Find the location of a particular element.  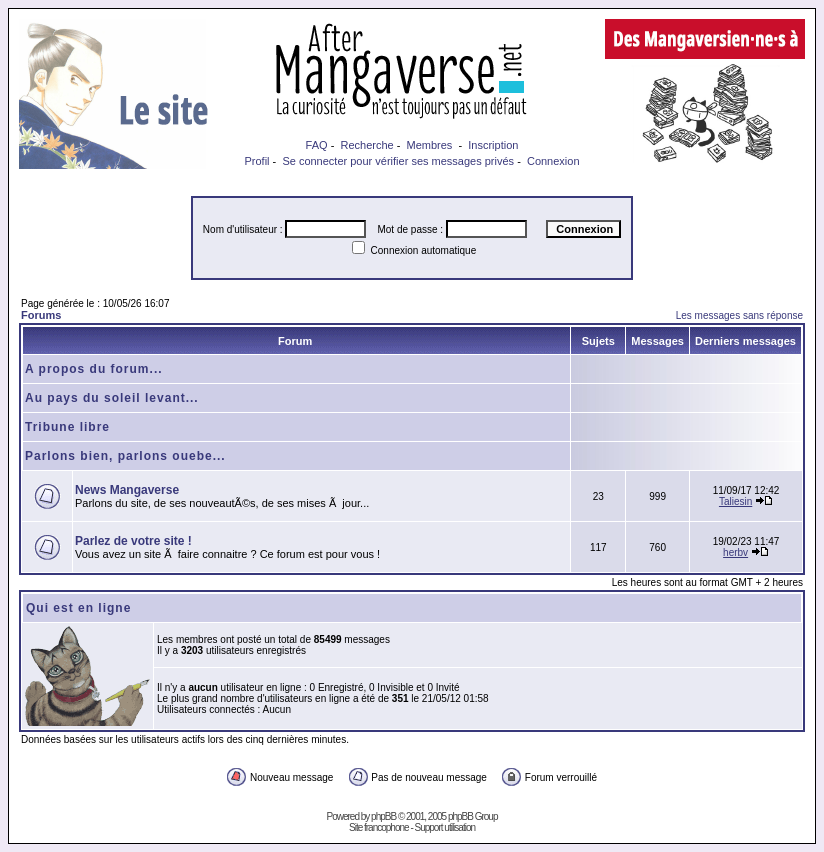

Membres is located at coordinates (430, 145).